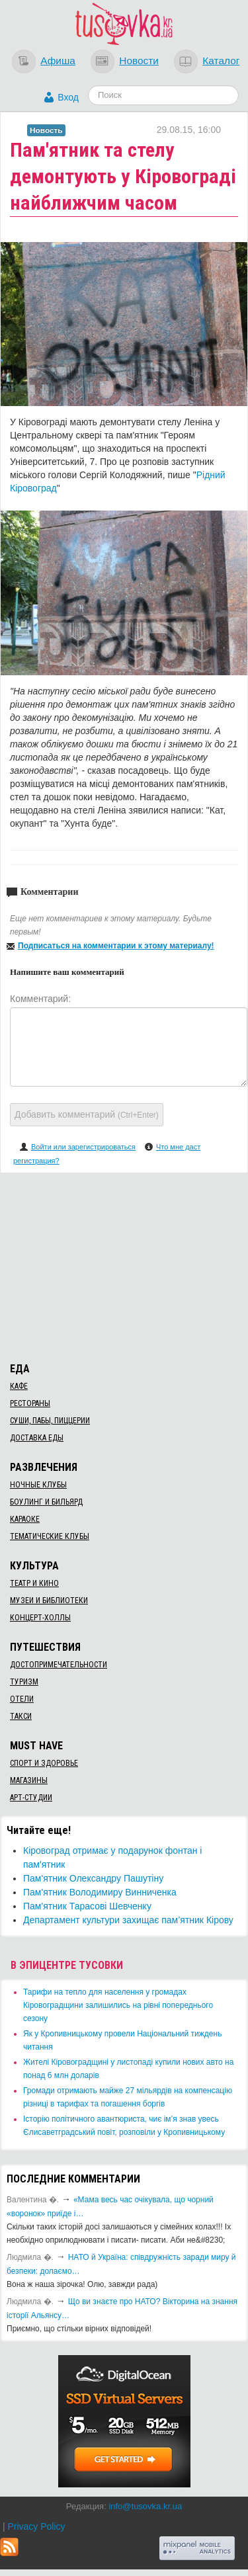 This screenshot has height=2576, width=248. What do you see at coordinates (118, 2005) in the screenshot?
I see `​Тарифи на тепло для населення у громадах Кіровоградщини залишились на рівні попереднього сезону` at bounding box center [118, 2005].